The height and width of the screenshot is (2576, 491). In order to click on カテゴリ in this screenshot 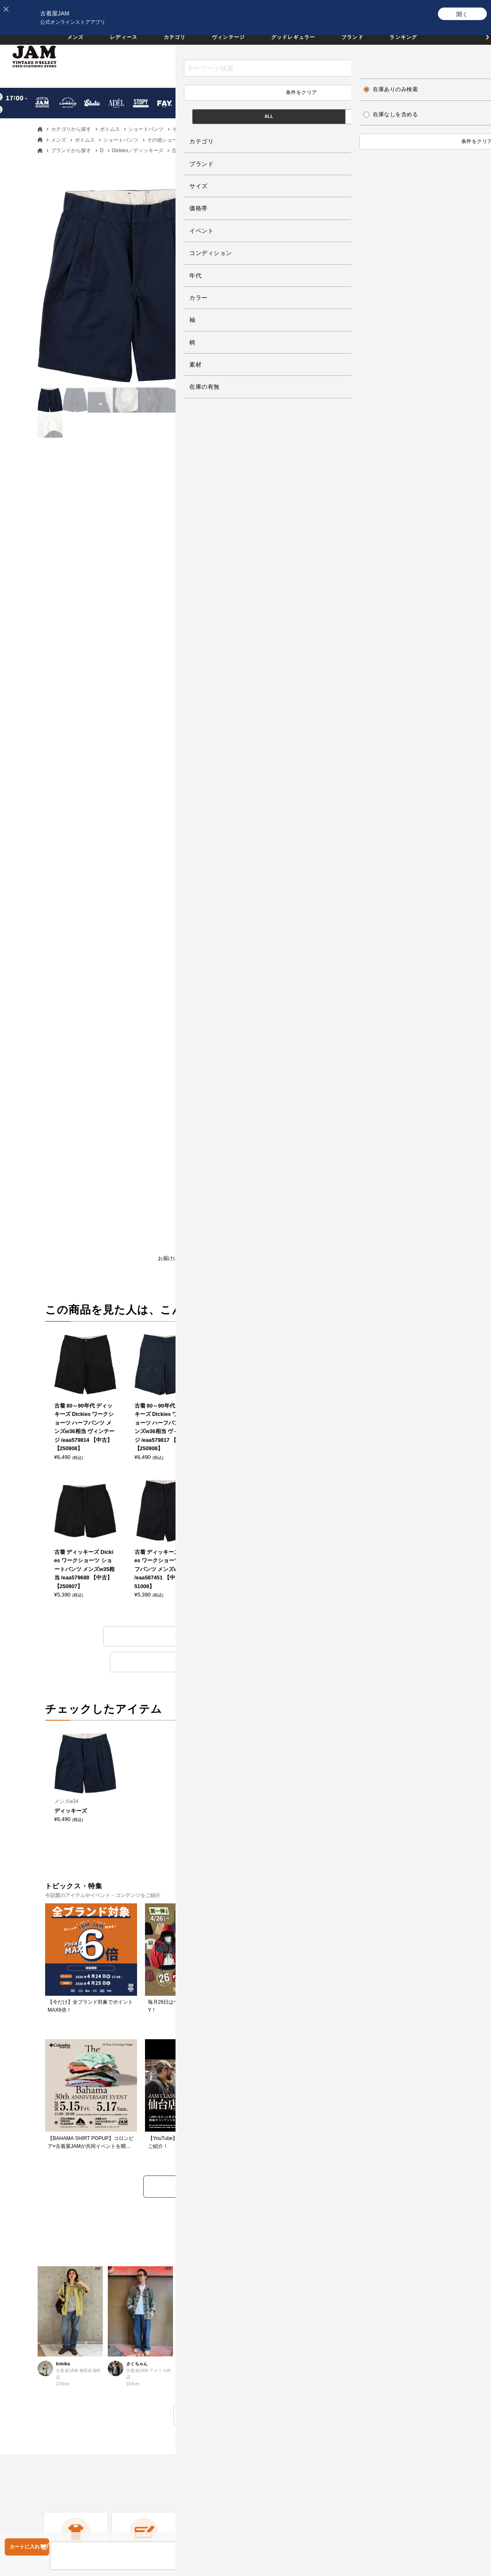, I will do `click(165, 44)`.